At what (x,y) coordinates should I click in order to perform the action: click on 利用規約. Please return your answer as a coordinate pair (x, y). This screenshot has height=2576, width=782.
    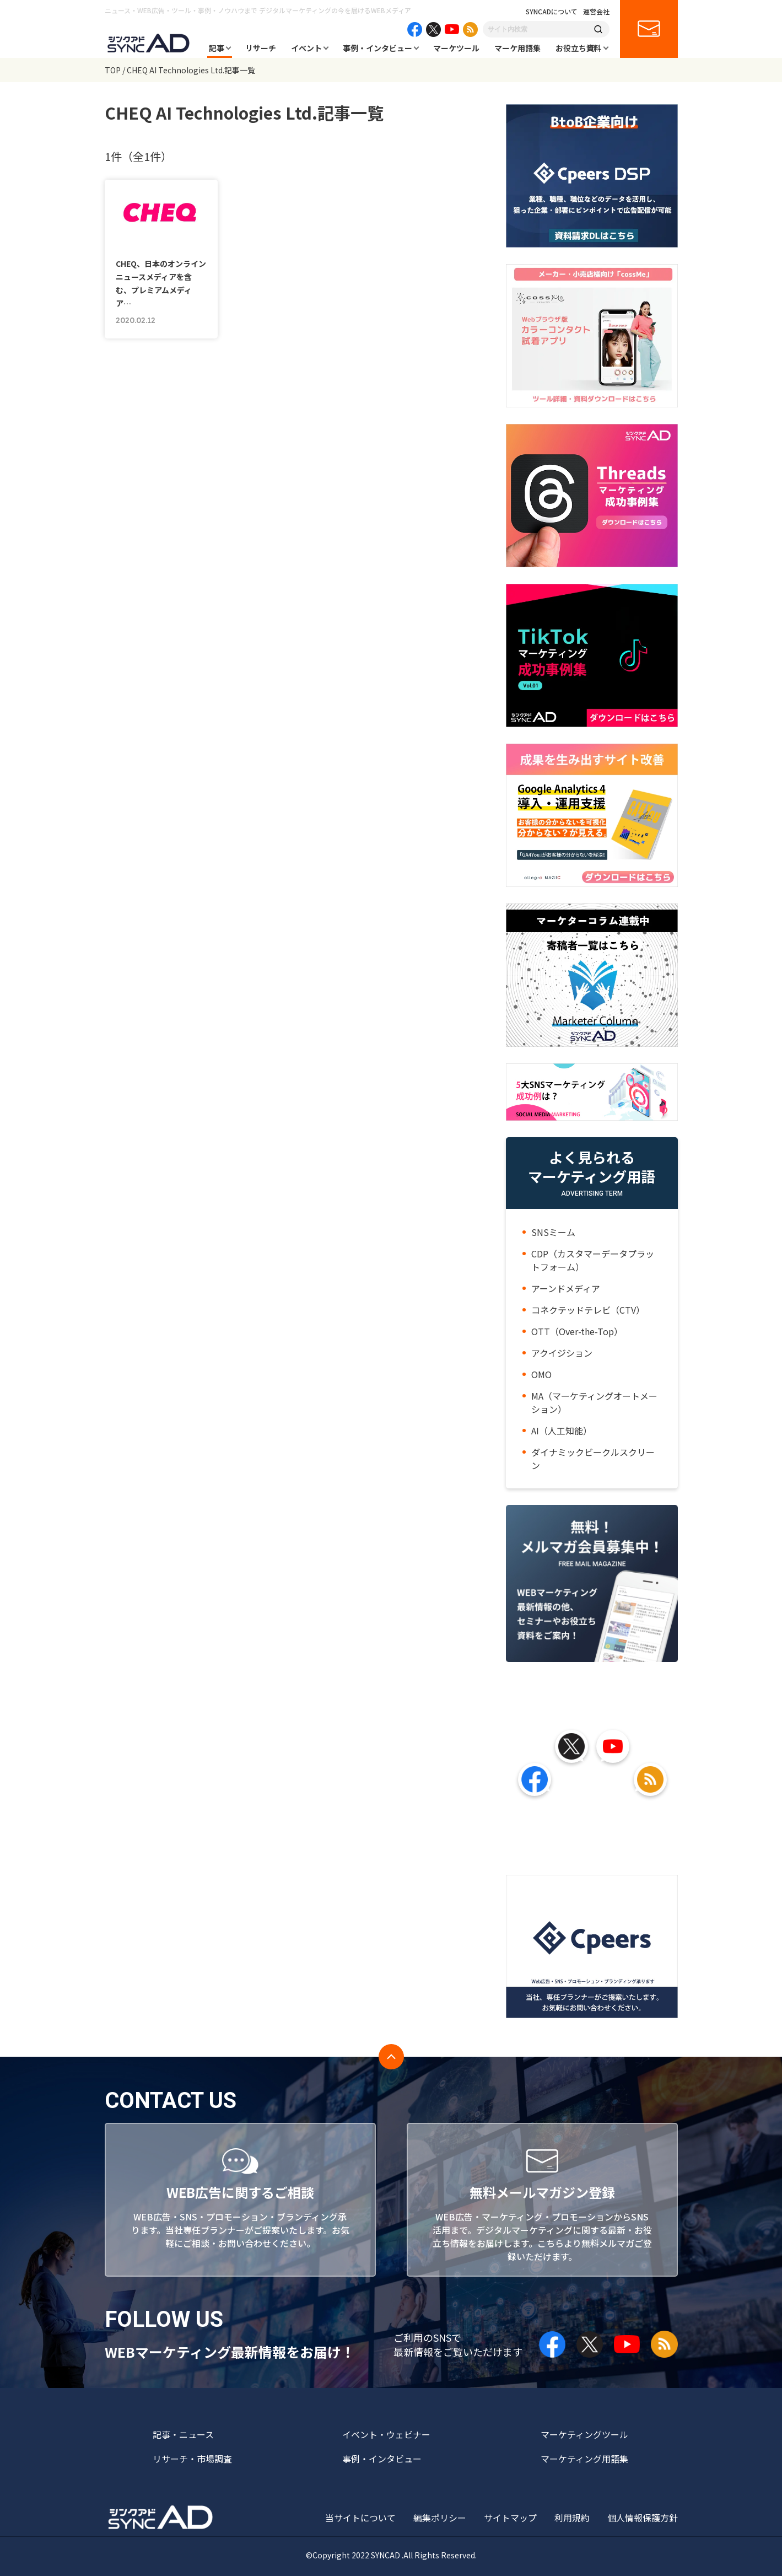
    Looking at the image, I should click on (572, 2517).